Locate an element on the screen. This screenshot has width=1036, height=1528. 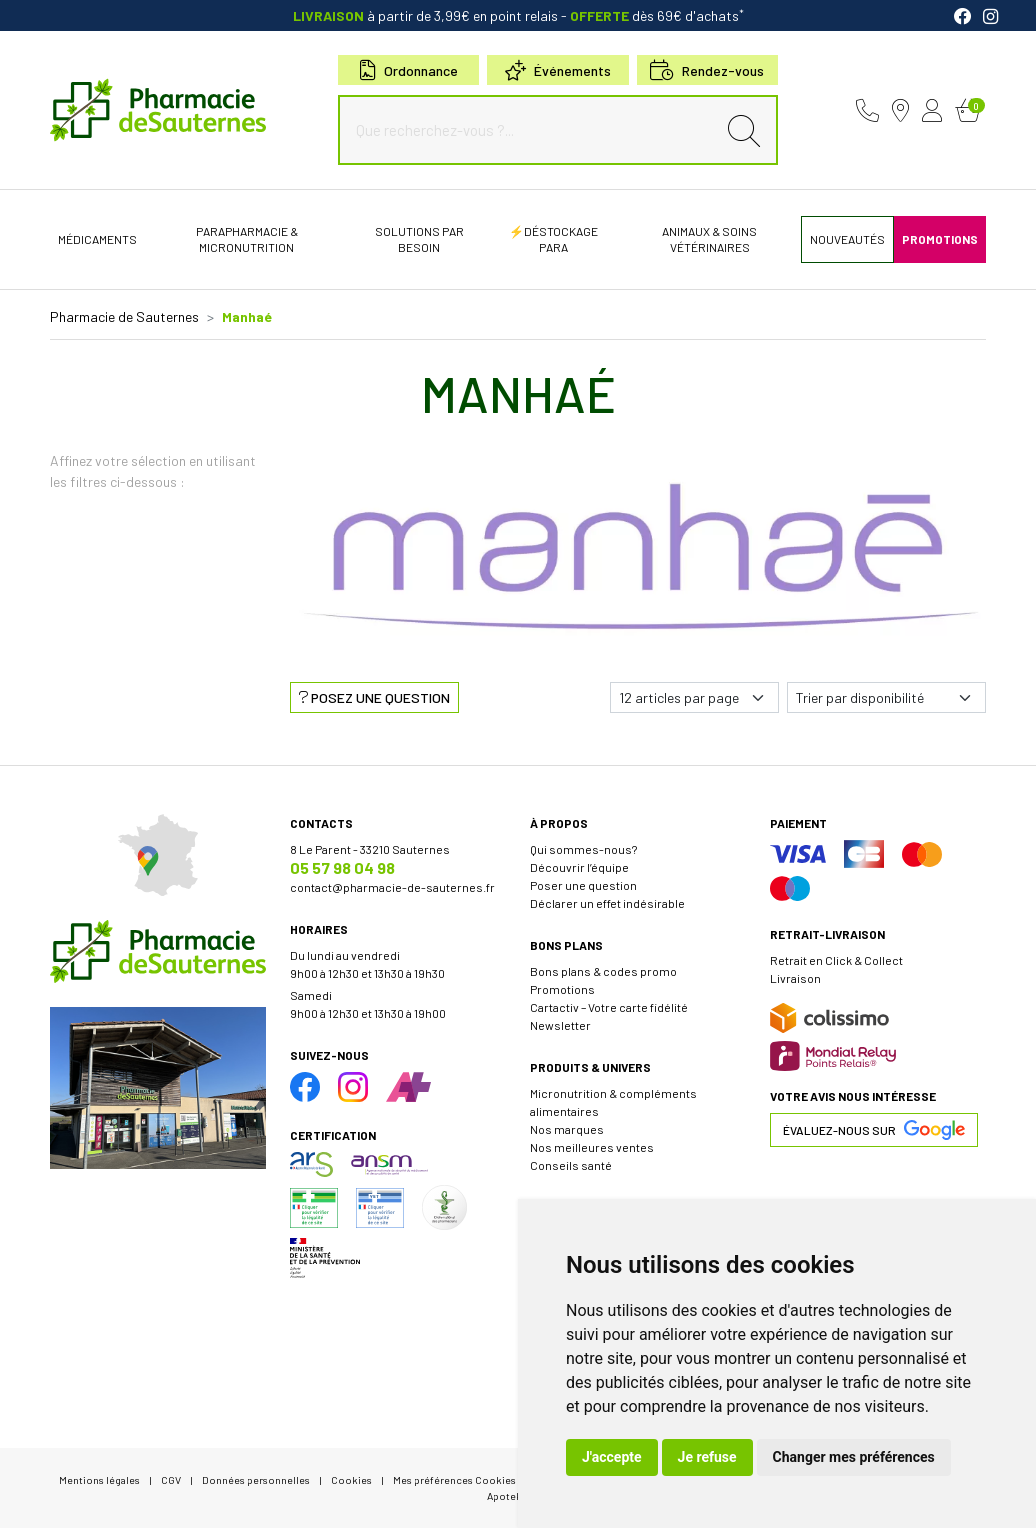
Découvrir l’équipe is located at coordinates (579, 867).